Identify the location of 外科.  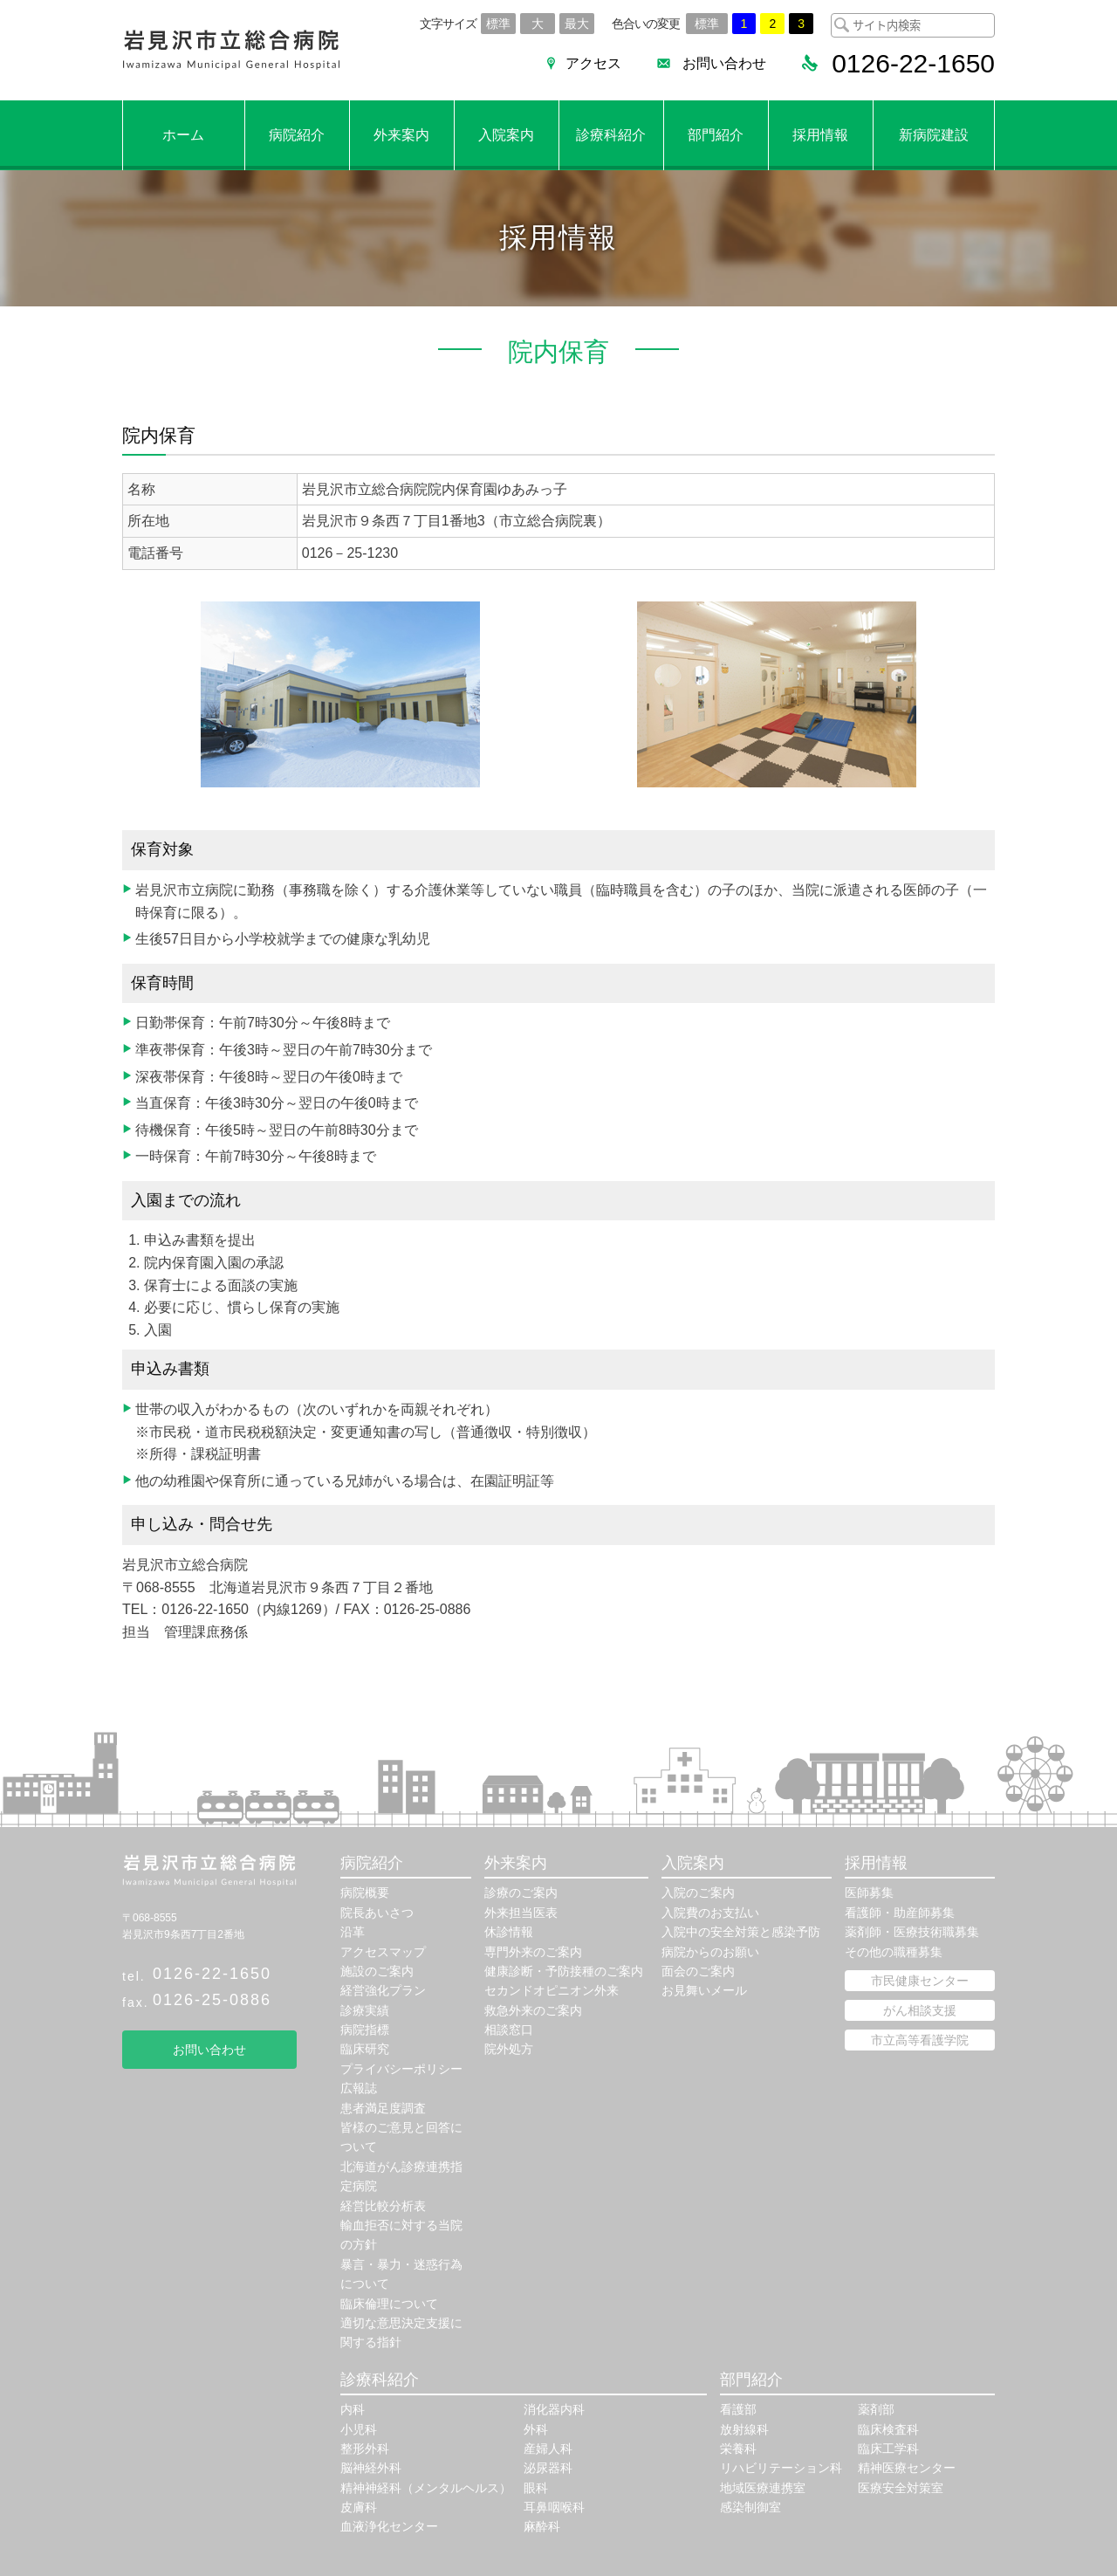
(536, 2429).